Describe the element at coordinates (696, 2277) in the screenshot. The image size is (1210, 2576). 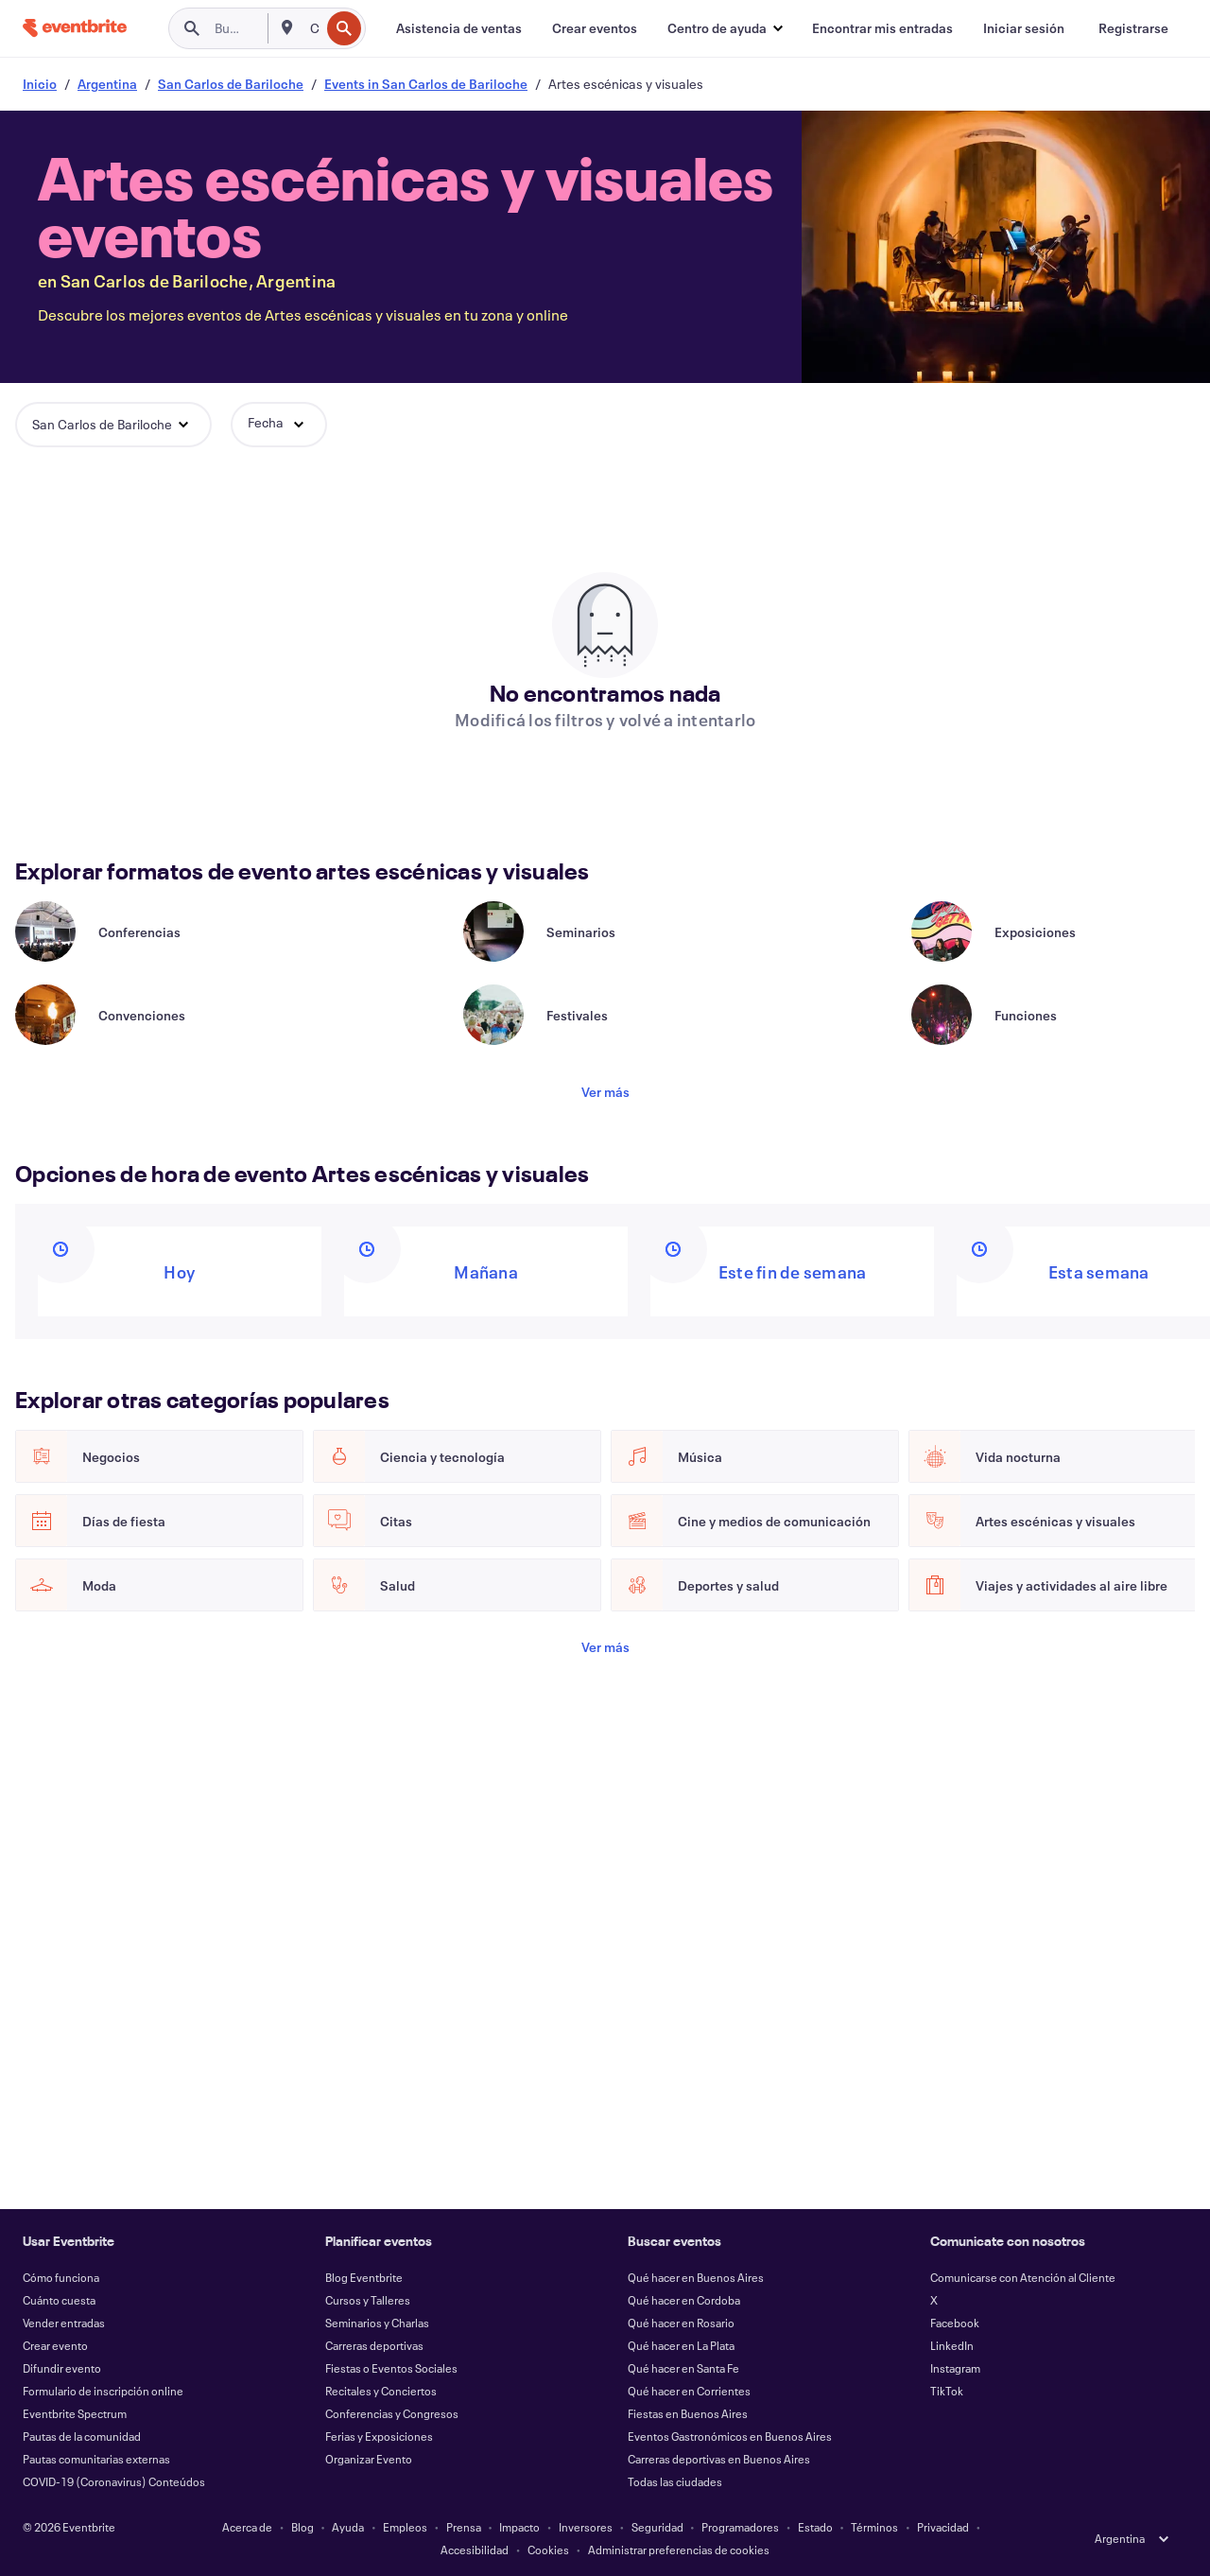
I see `Qué hacer en Buenos Aires` at that location.